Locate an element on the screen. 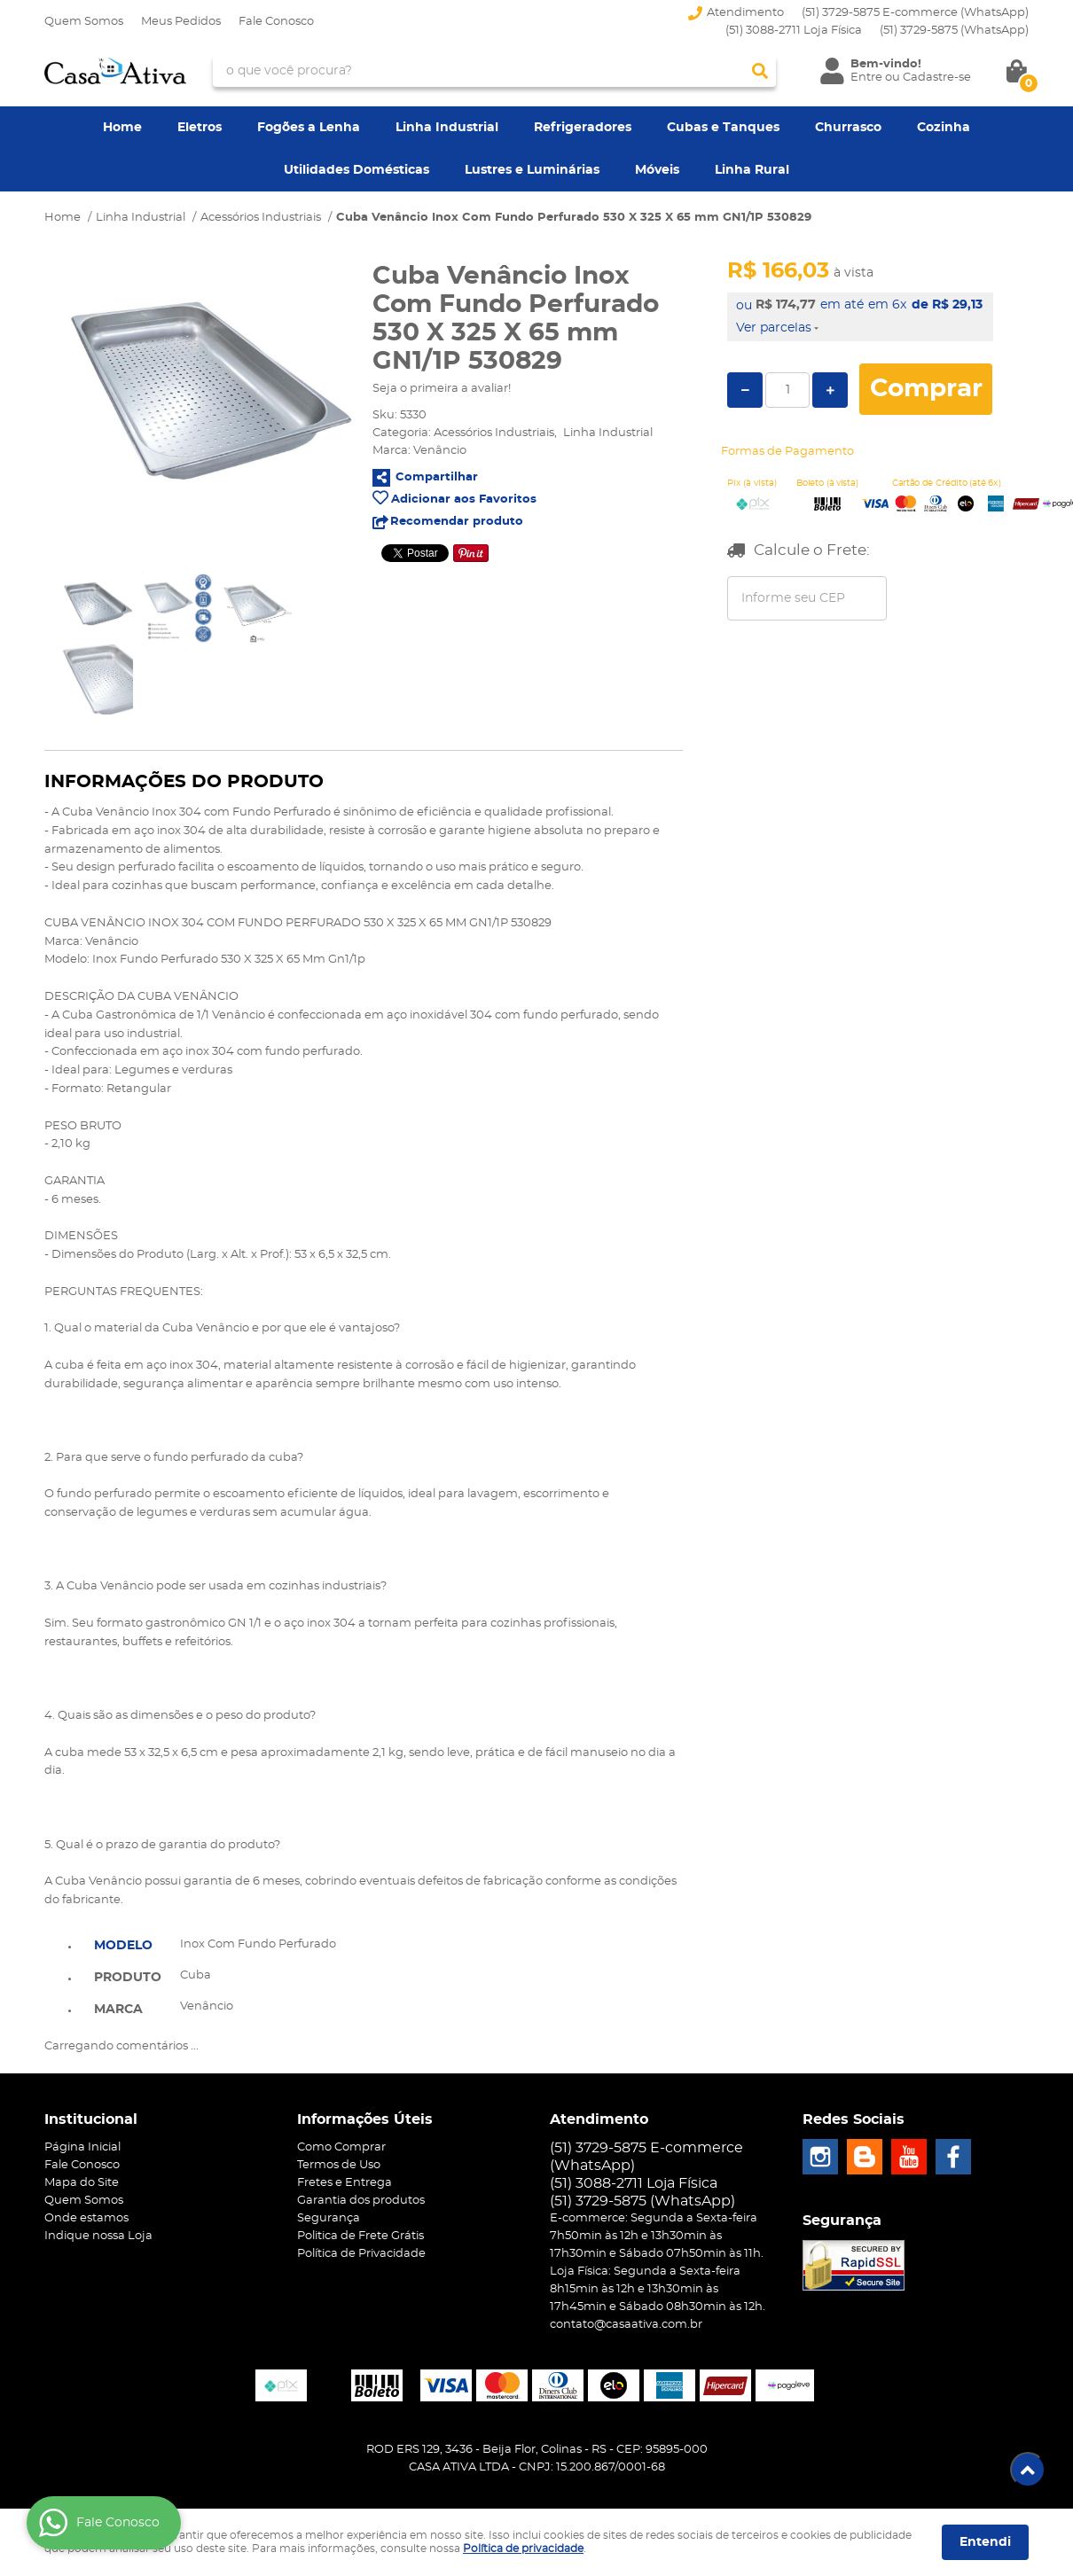 The height and width of the screenshot is (2576, 1073). Política de Privacidade is located at coordinates (361, 2254).